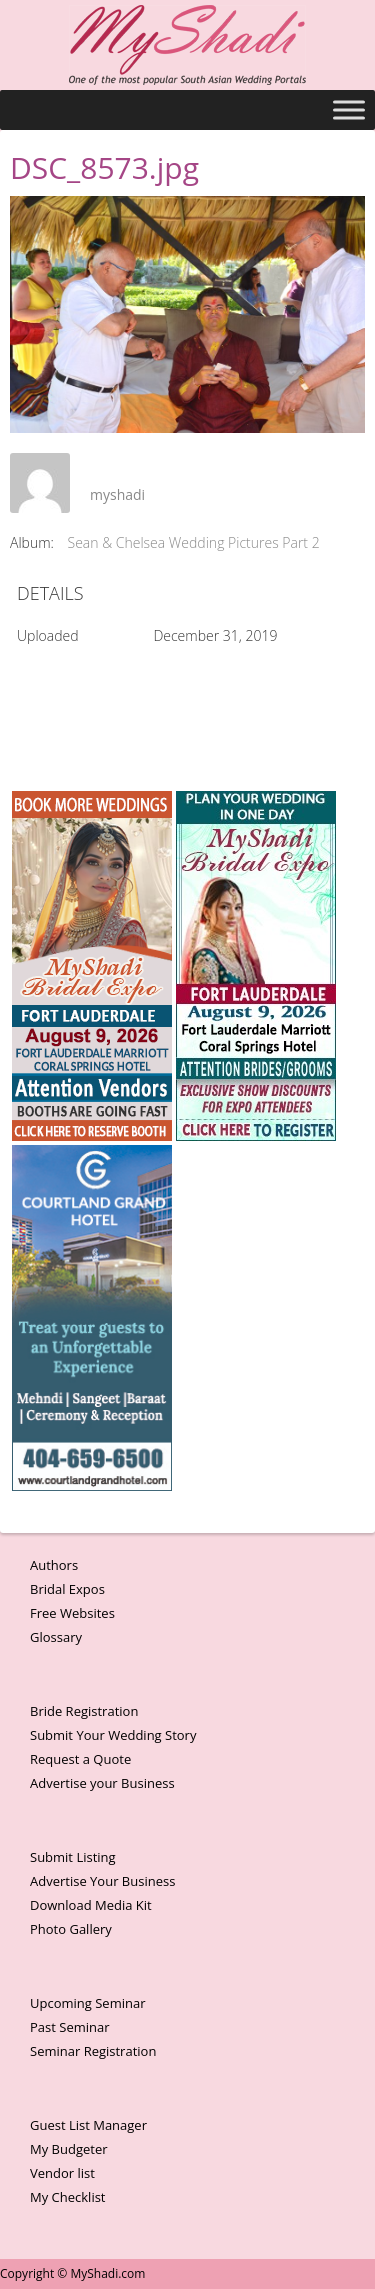  I want to click on Seminar Registration, so click(93, 2051).